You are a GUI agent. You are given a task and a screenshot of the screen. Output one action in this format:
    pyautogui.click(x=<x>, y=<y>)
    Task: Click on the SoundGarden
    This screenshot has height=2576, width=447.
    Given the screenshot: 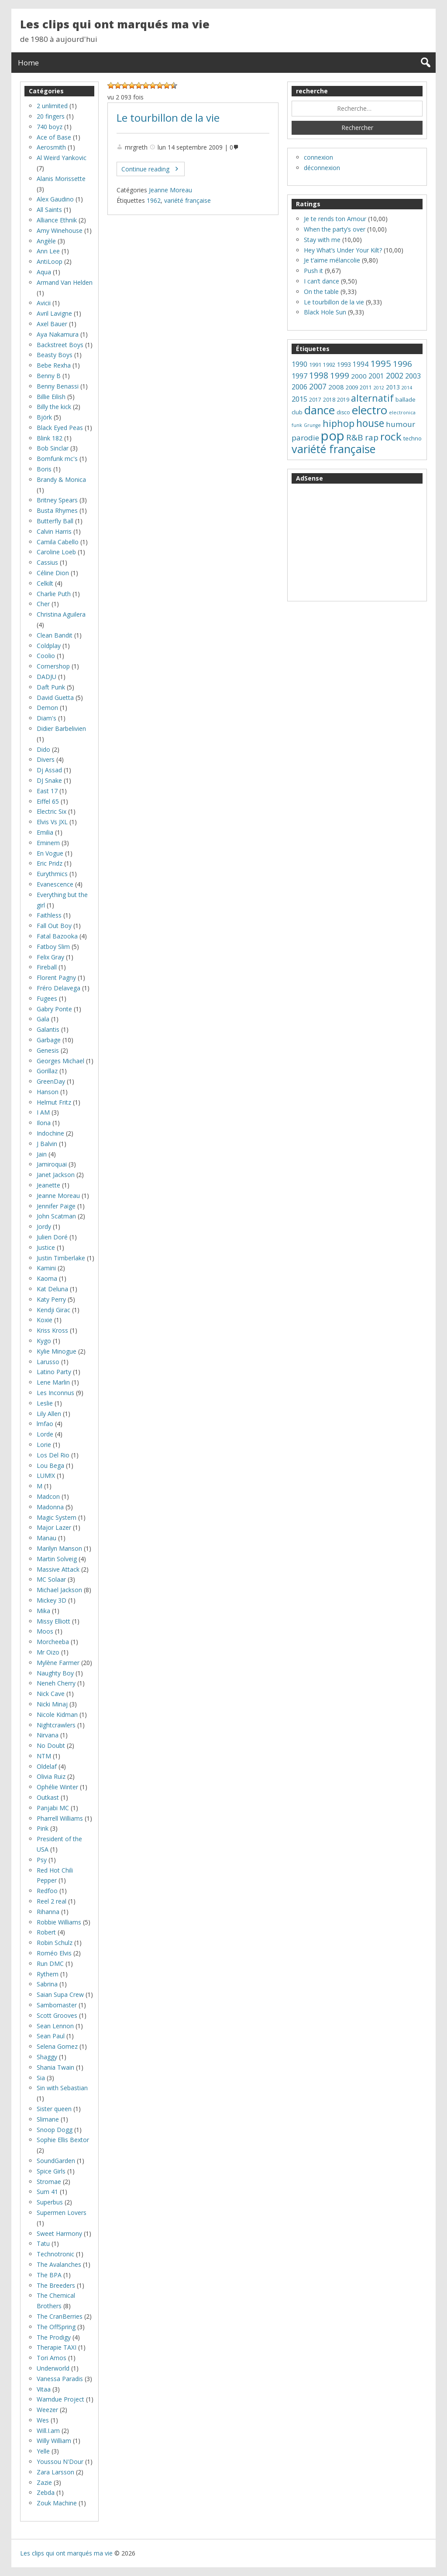 What is the action you would take?
    pyautogui.click(x=56, y=2160)
    